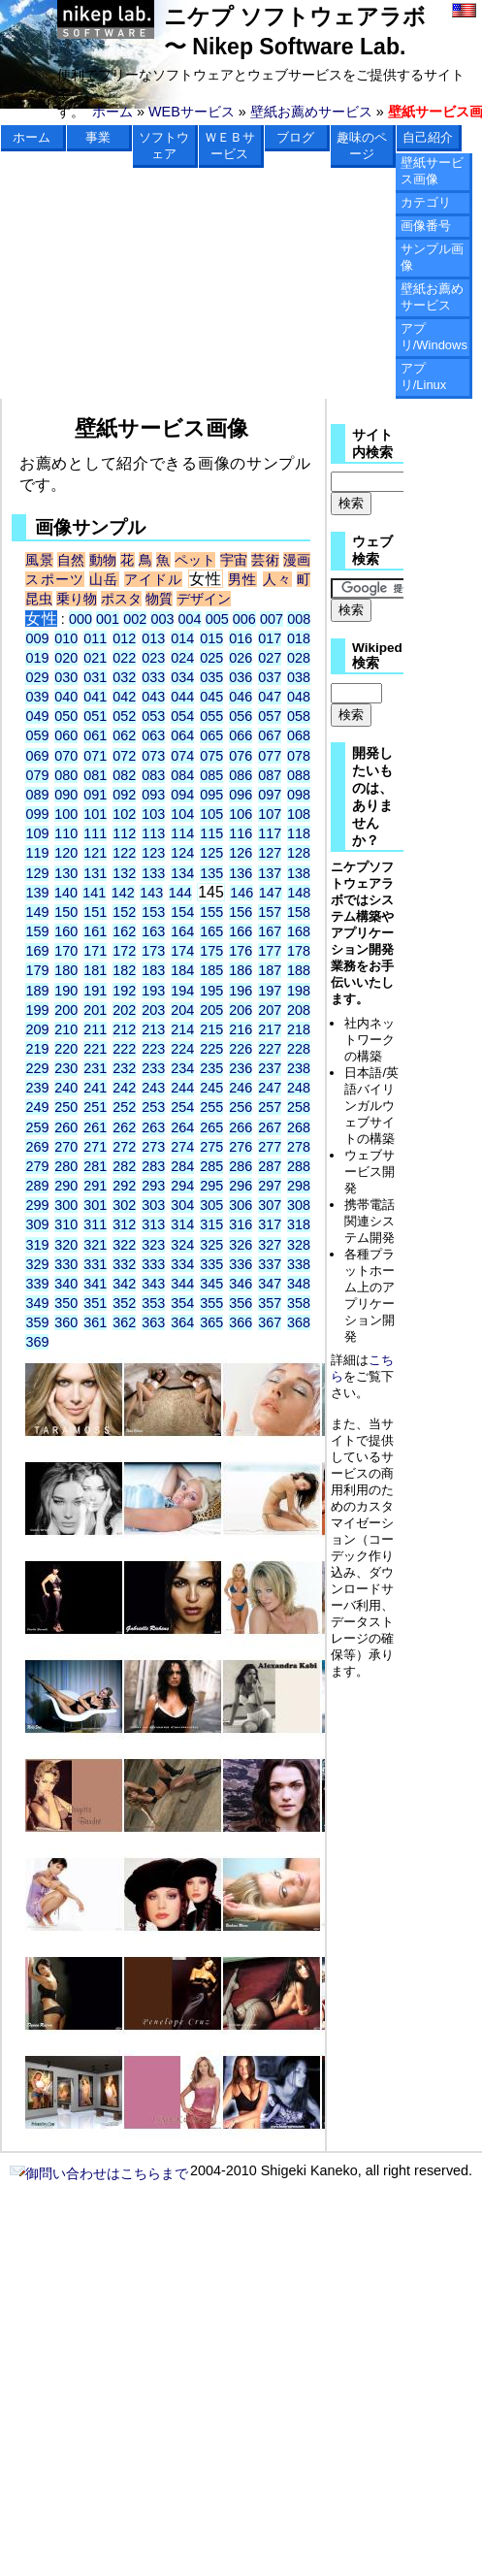 The image size is (482, 2576). I want to click on 240, so click(66, 1087).